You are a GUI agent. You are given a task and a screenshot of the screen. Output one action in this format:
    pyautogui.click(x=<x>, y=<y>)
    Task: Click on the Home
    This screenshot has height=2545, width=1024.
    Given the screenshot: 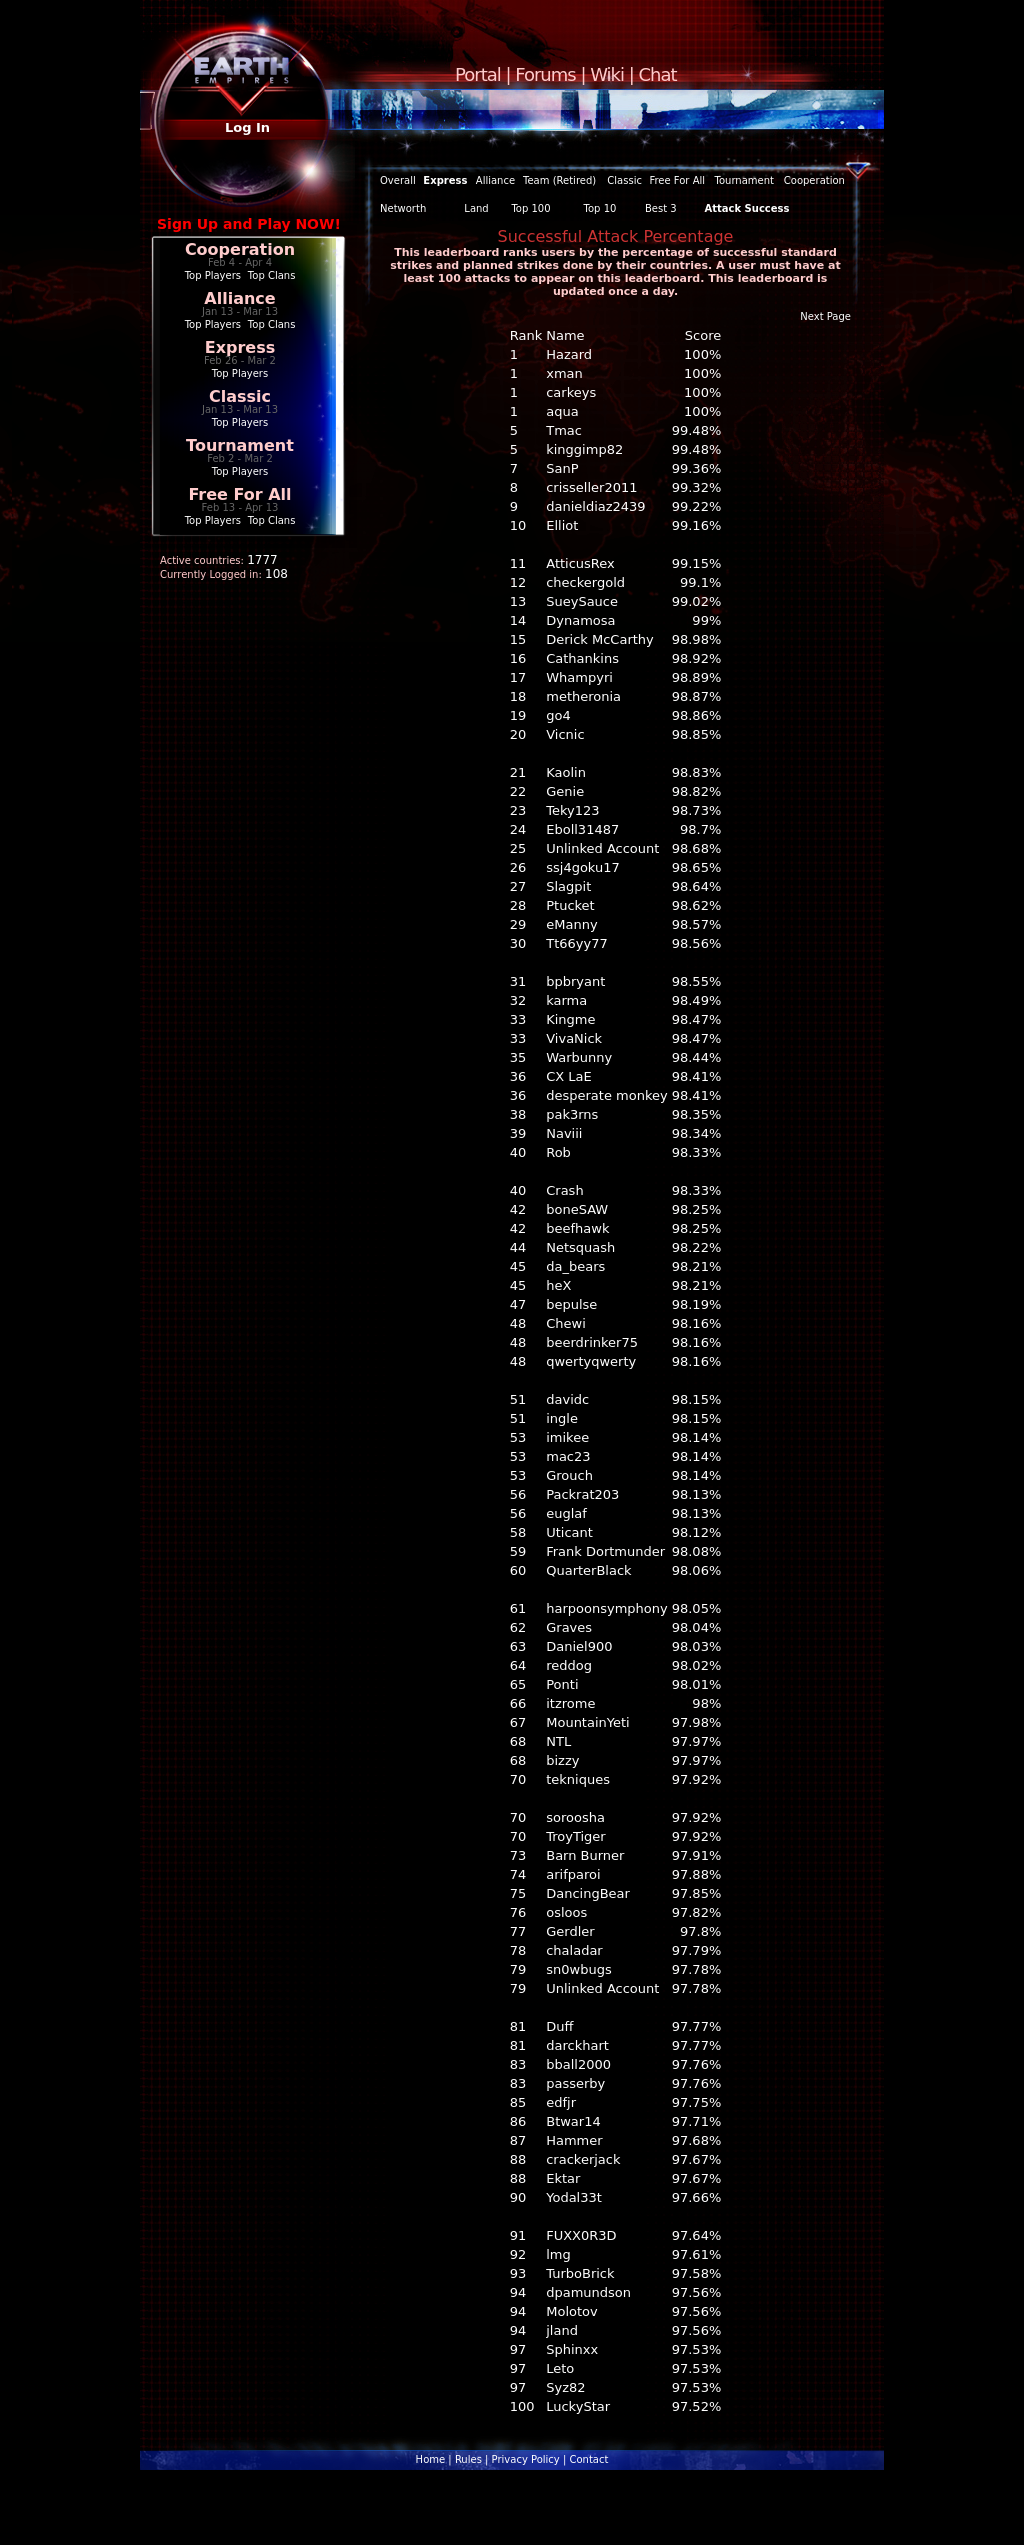 What is the action you would take?
    pyautogui.click(x=431, y=2459)
    